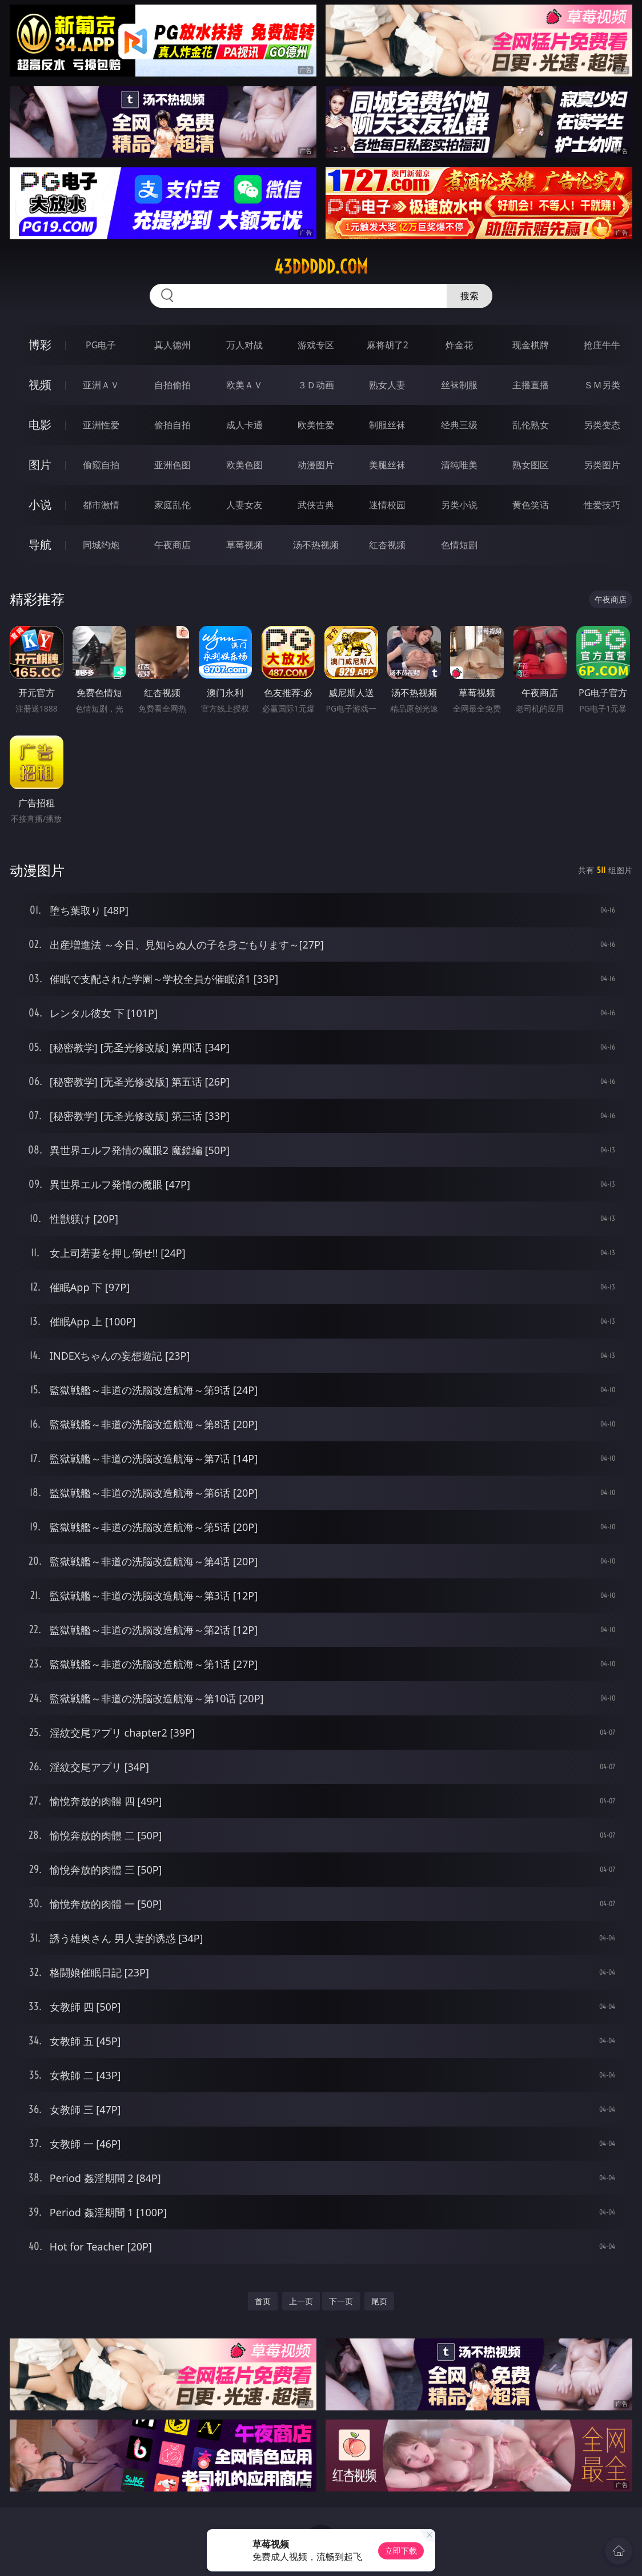 Image resolution: width=642 pixels, height=2576 pixels. Describe the element at coordinates (459, 544) in the screenshot. I see `色情短剧` at that location.